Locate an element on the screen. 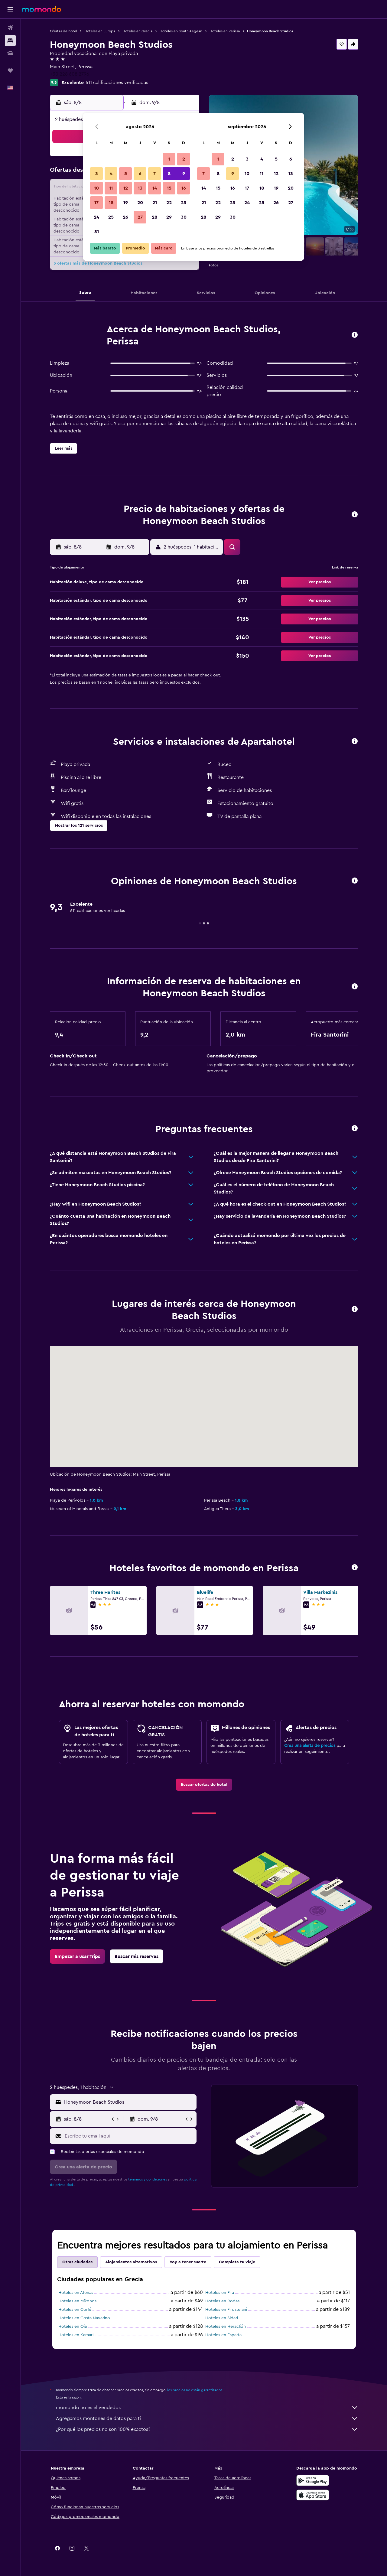 Image resolution: width=387 pixels, height=2576 pixels. 25 [button] is located at coordinates (111, 217).